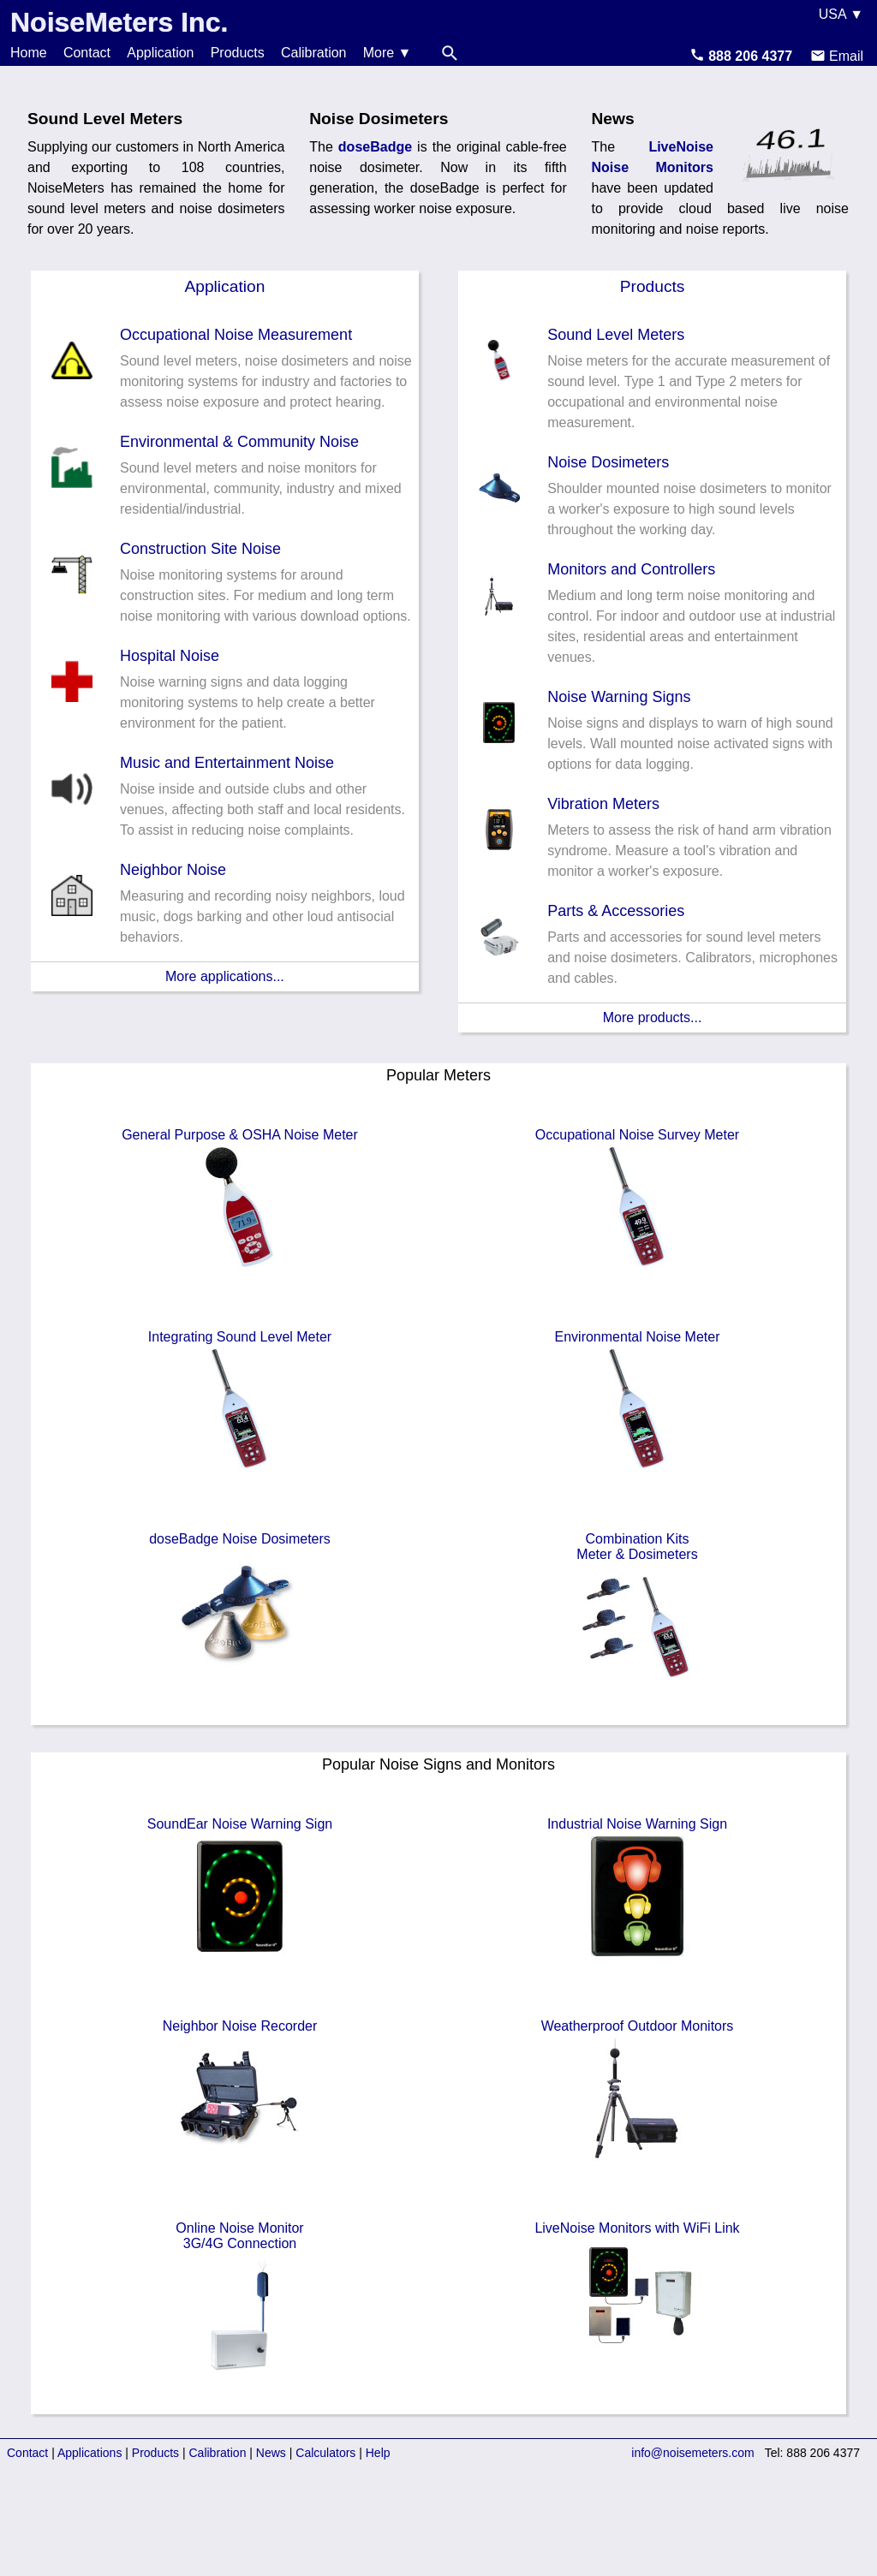 This screenshot has height=2576, width=877. What do you see at coordinates (119, 22) in the screenshot?
I see `NoiseMeters Inc.` at bounding box center [119, 22].